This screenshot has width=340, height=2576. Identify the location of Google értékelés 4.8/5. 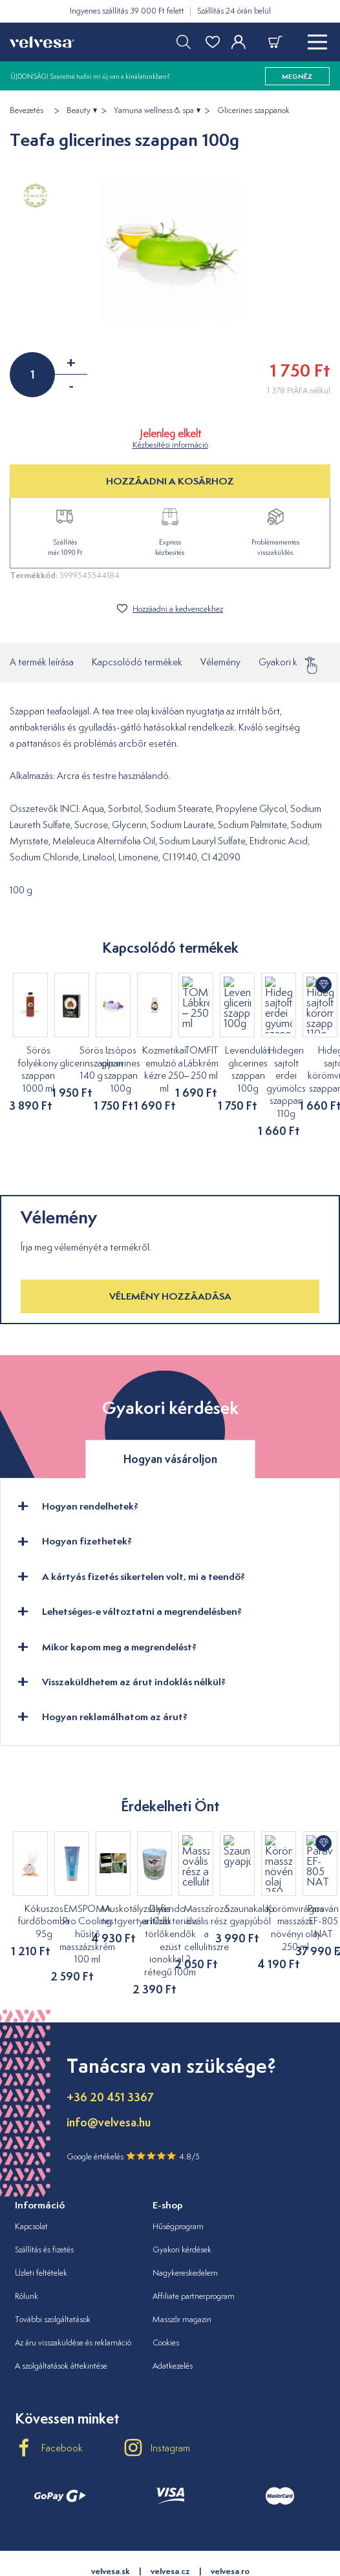
(133, 2106).